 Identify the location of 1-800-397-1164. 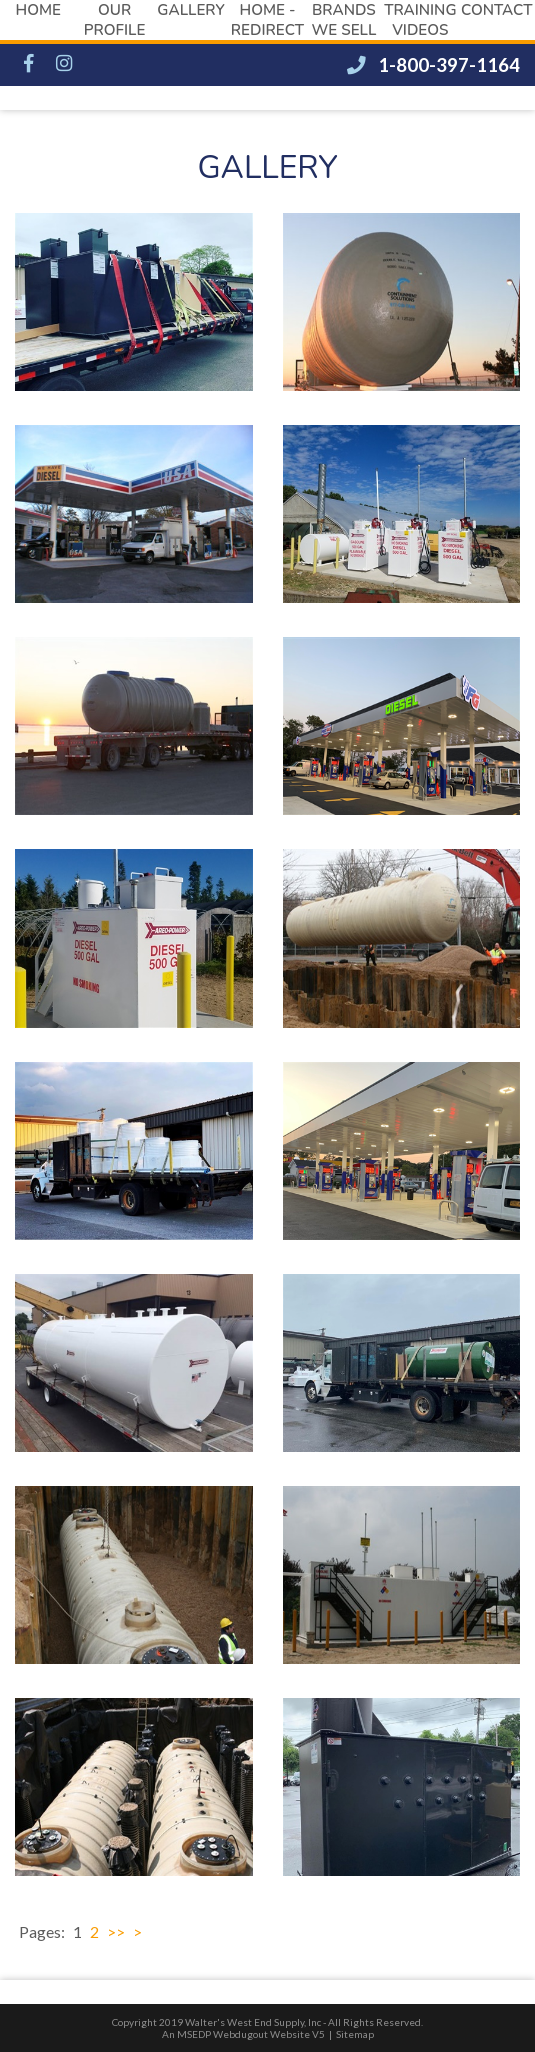
(433, 65).